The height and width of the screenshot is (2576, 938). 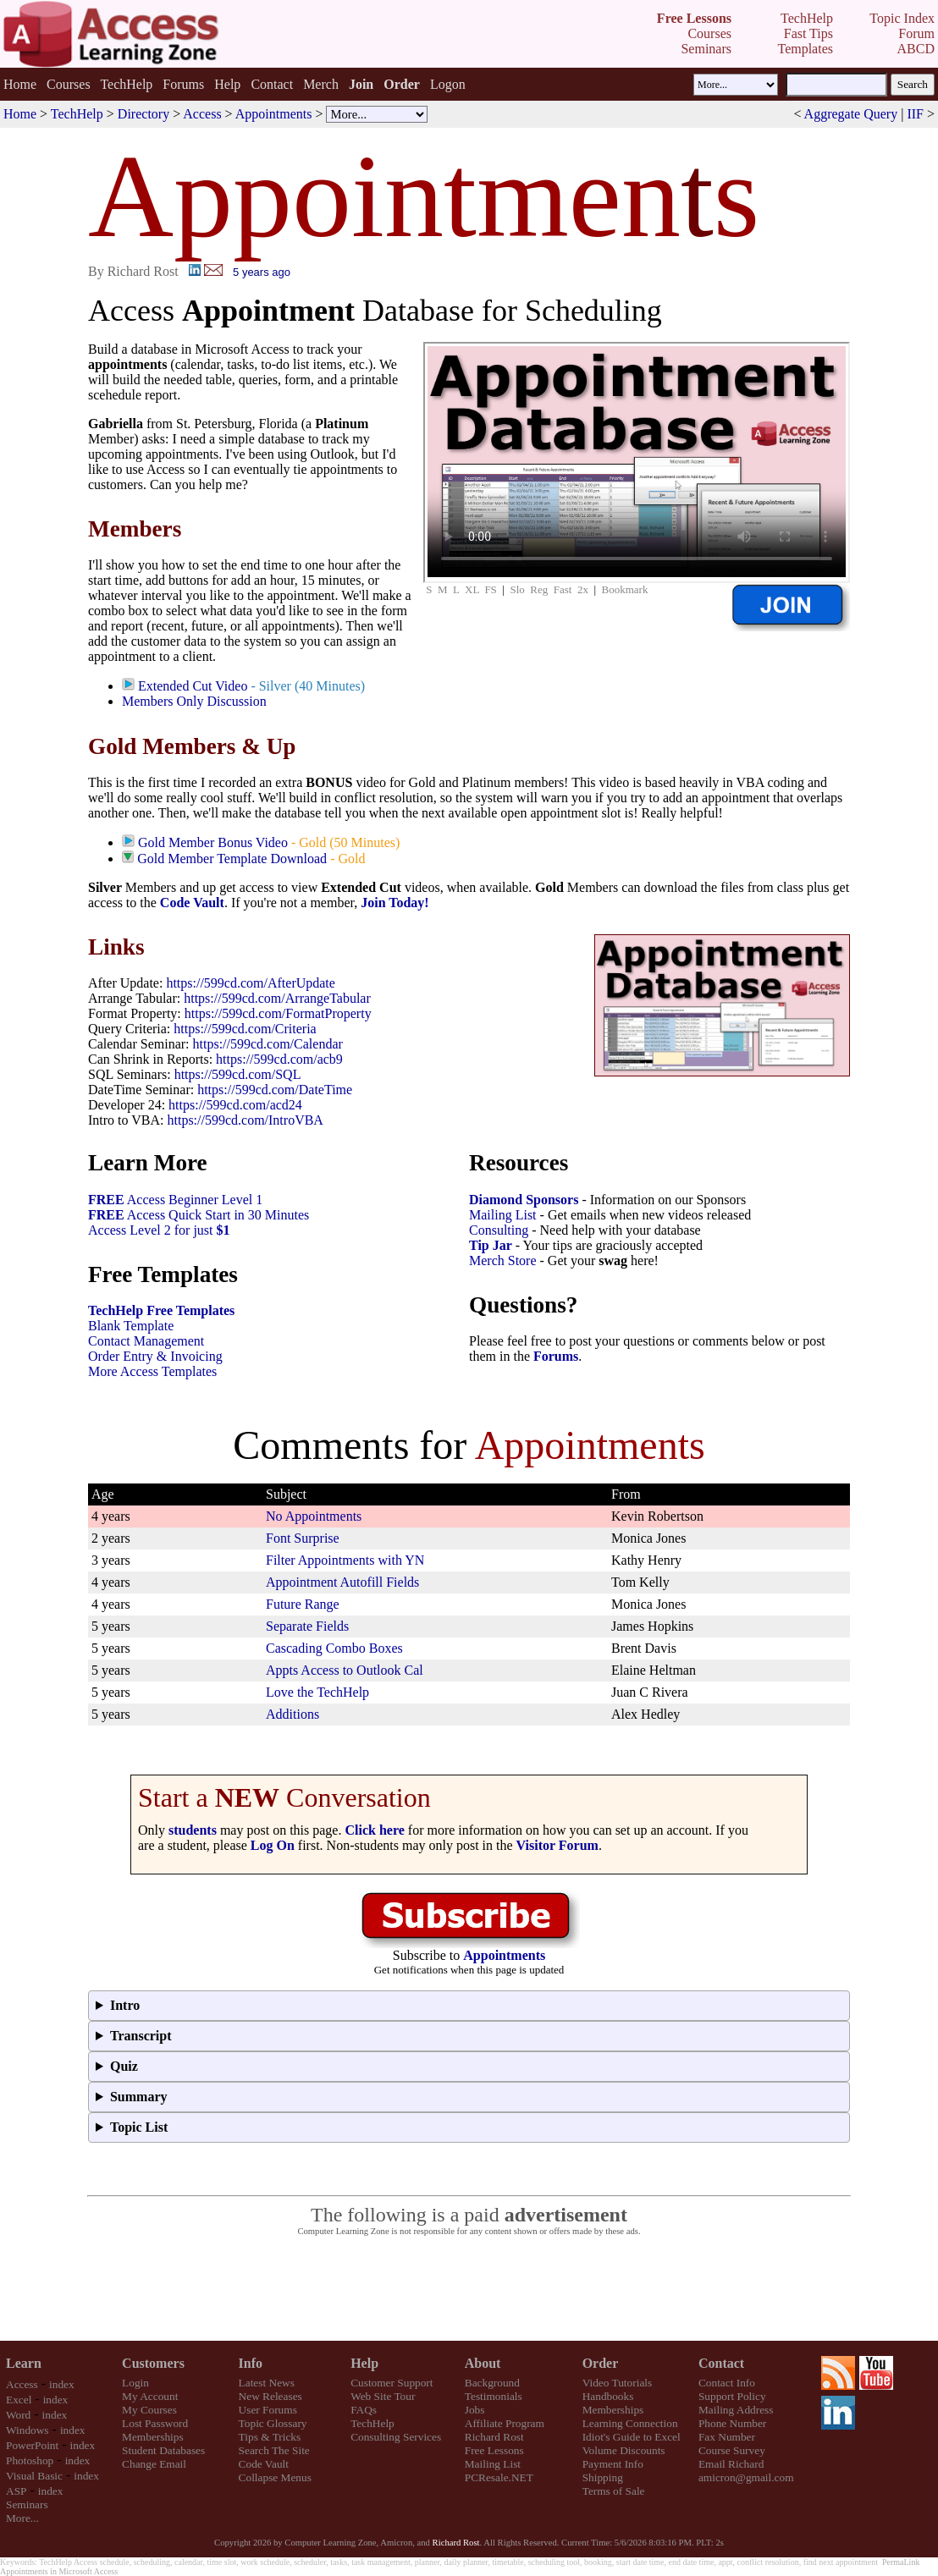 I want to click on My Courses, so click(x=149, y=2409).